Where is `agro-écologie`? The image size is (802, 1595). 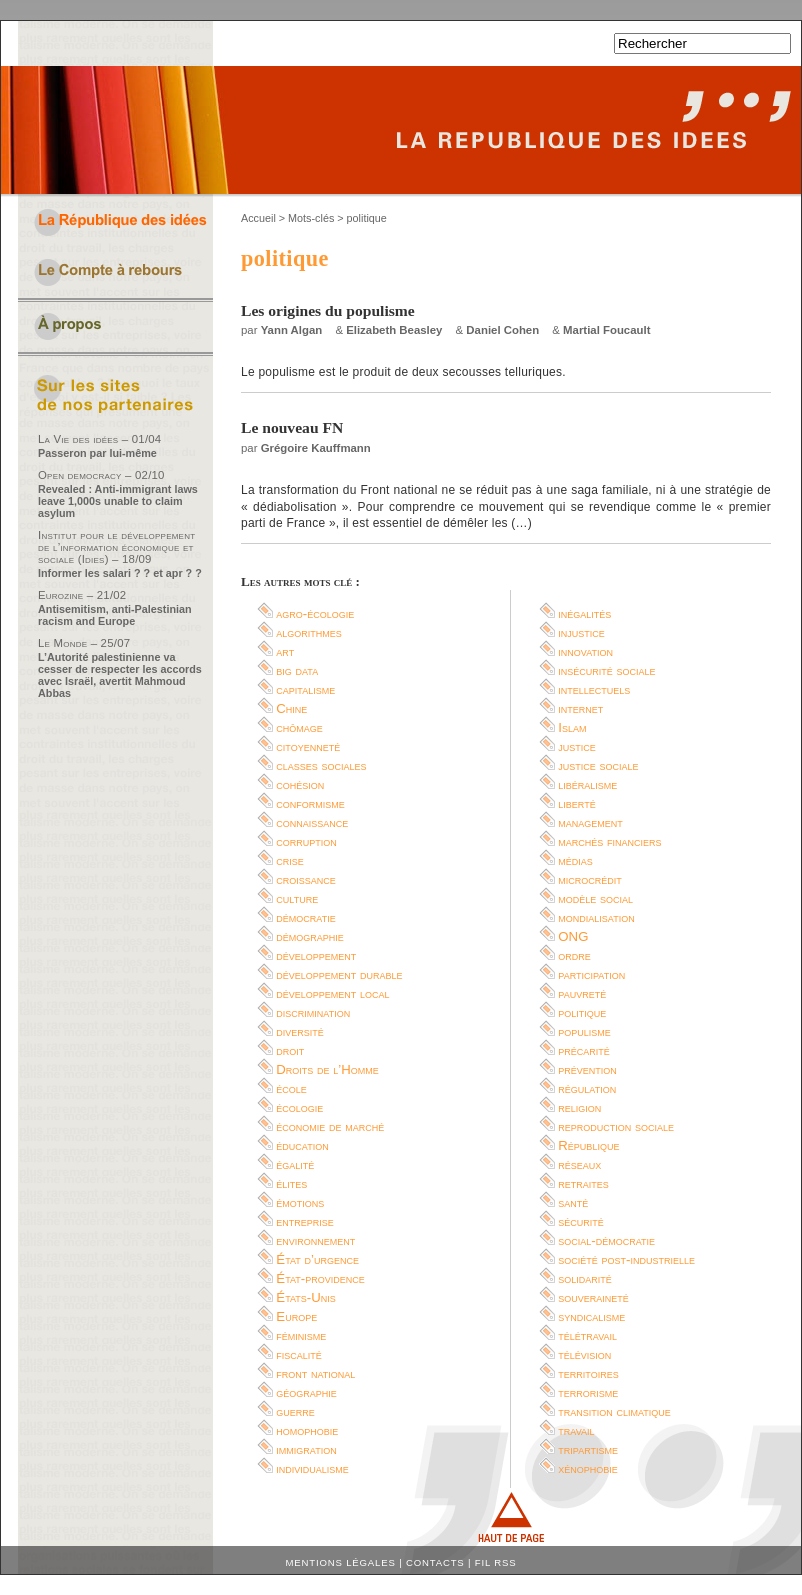 agro-écologie is located at coordinates (315, 613).